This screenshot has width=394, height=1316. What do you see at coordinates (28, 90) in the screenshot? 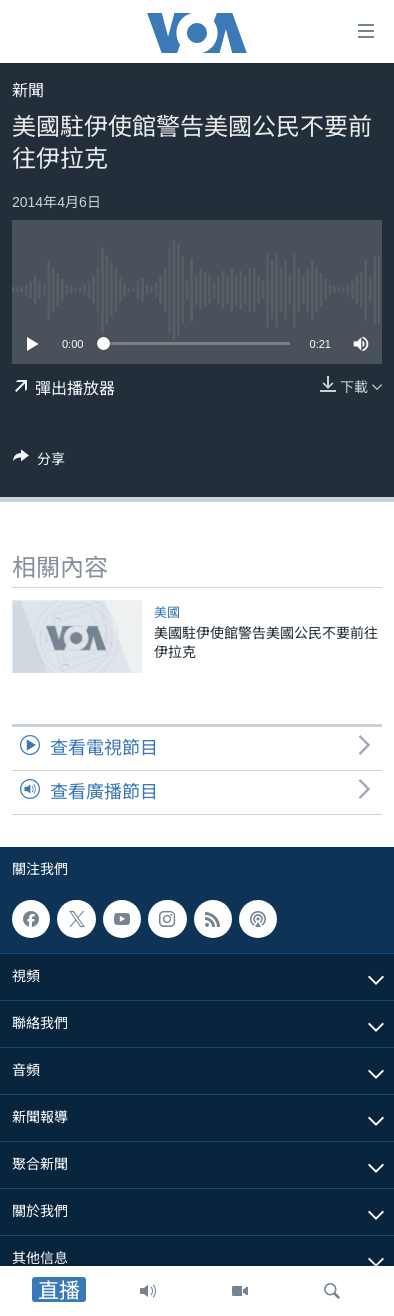
I see `新聞` at bounding box center [28, 90].